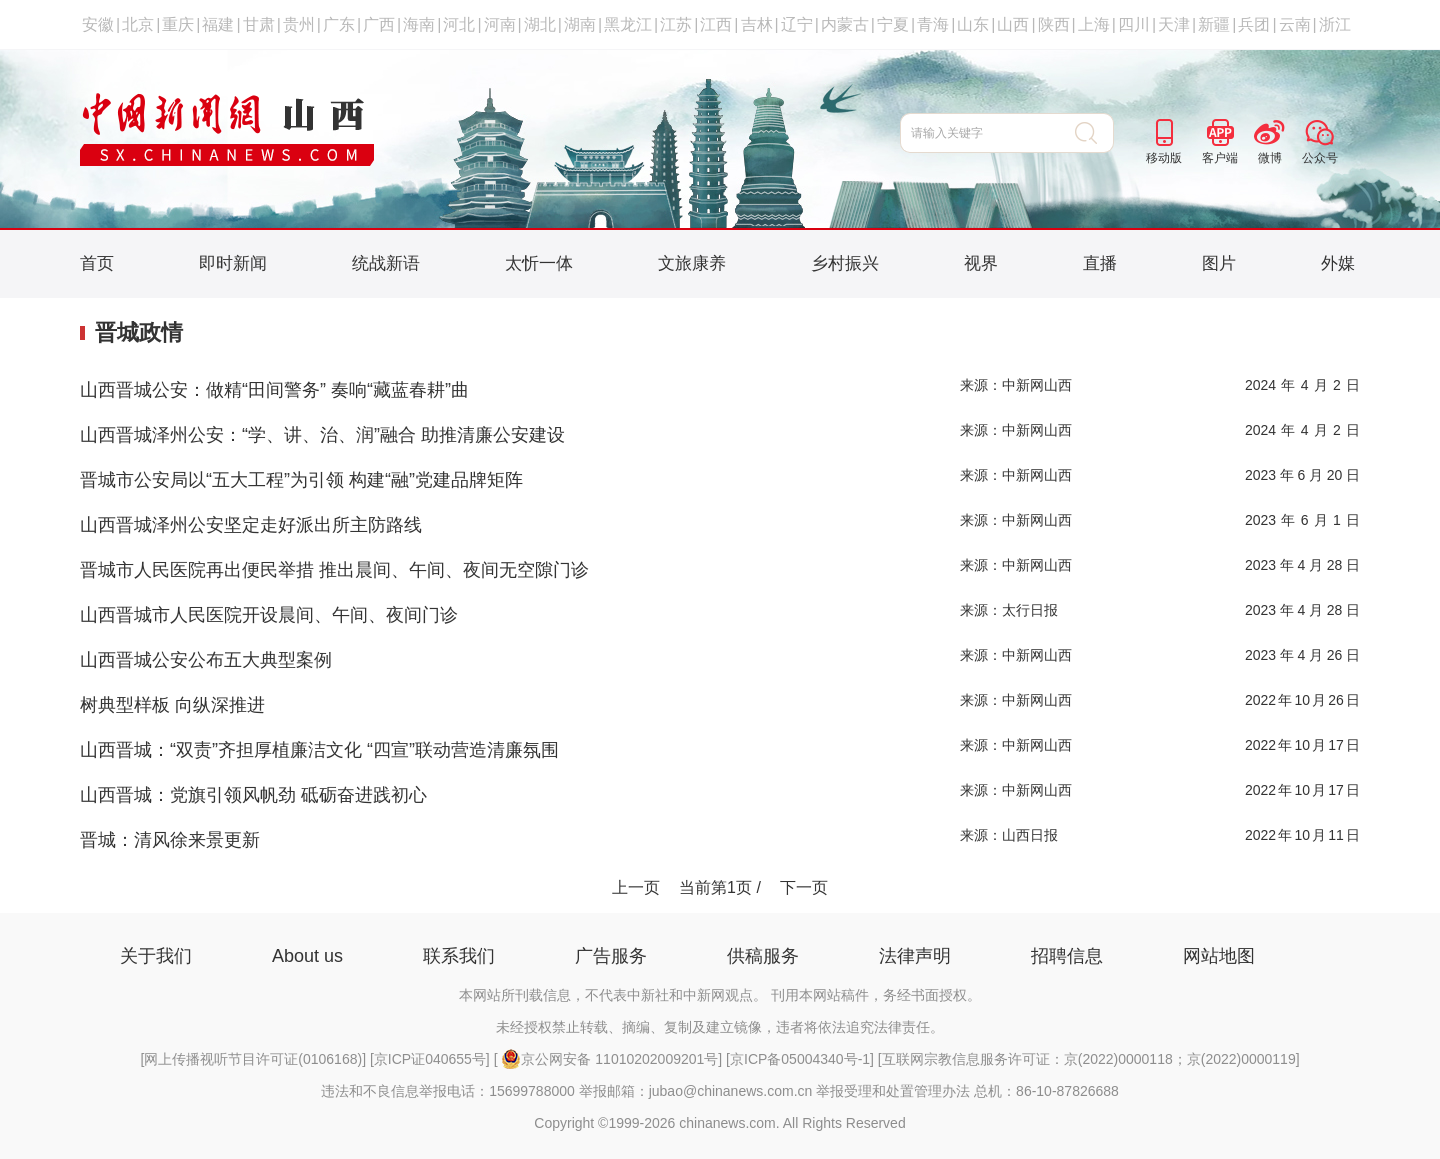 The width and height of the screenshot is (1440, 1159). I want to click on 广东, so click(339, 24).